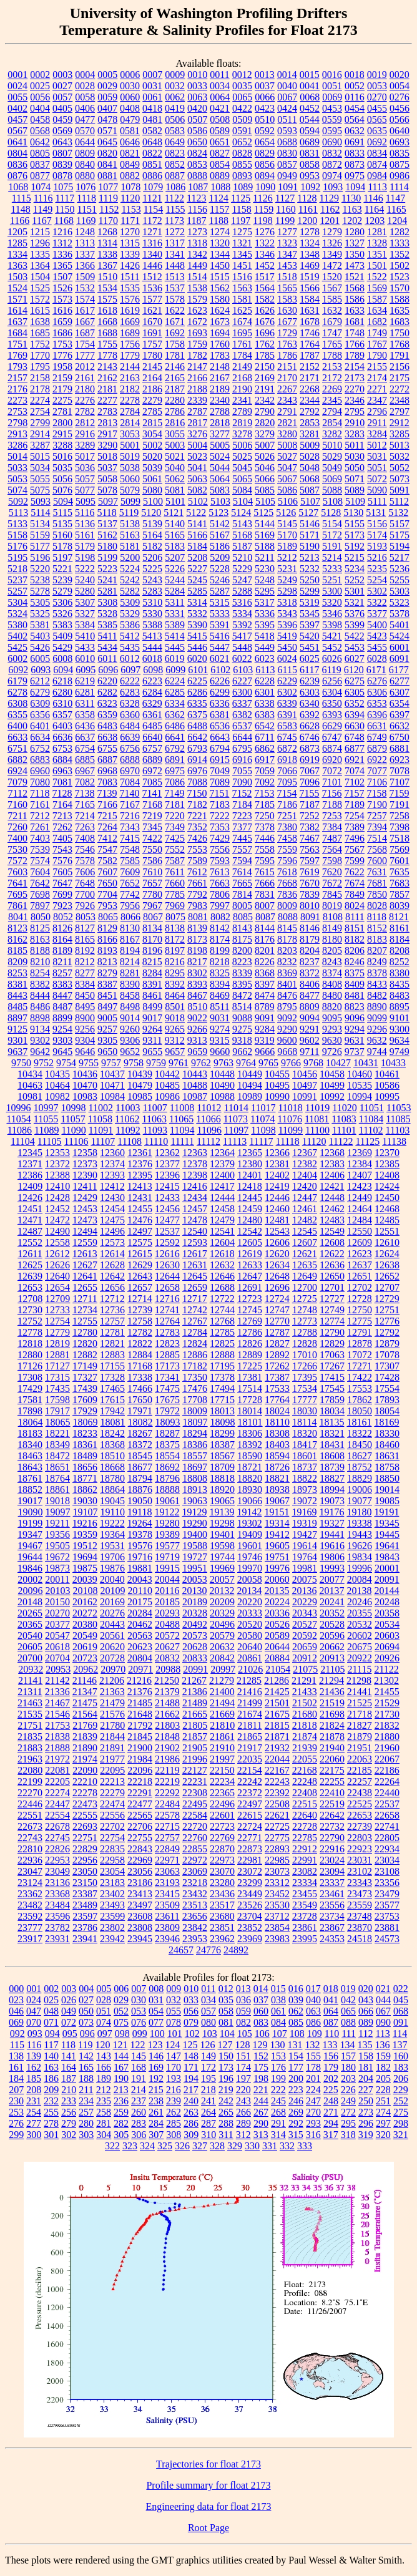  I want to click on 12475, so click(112, 1220).